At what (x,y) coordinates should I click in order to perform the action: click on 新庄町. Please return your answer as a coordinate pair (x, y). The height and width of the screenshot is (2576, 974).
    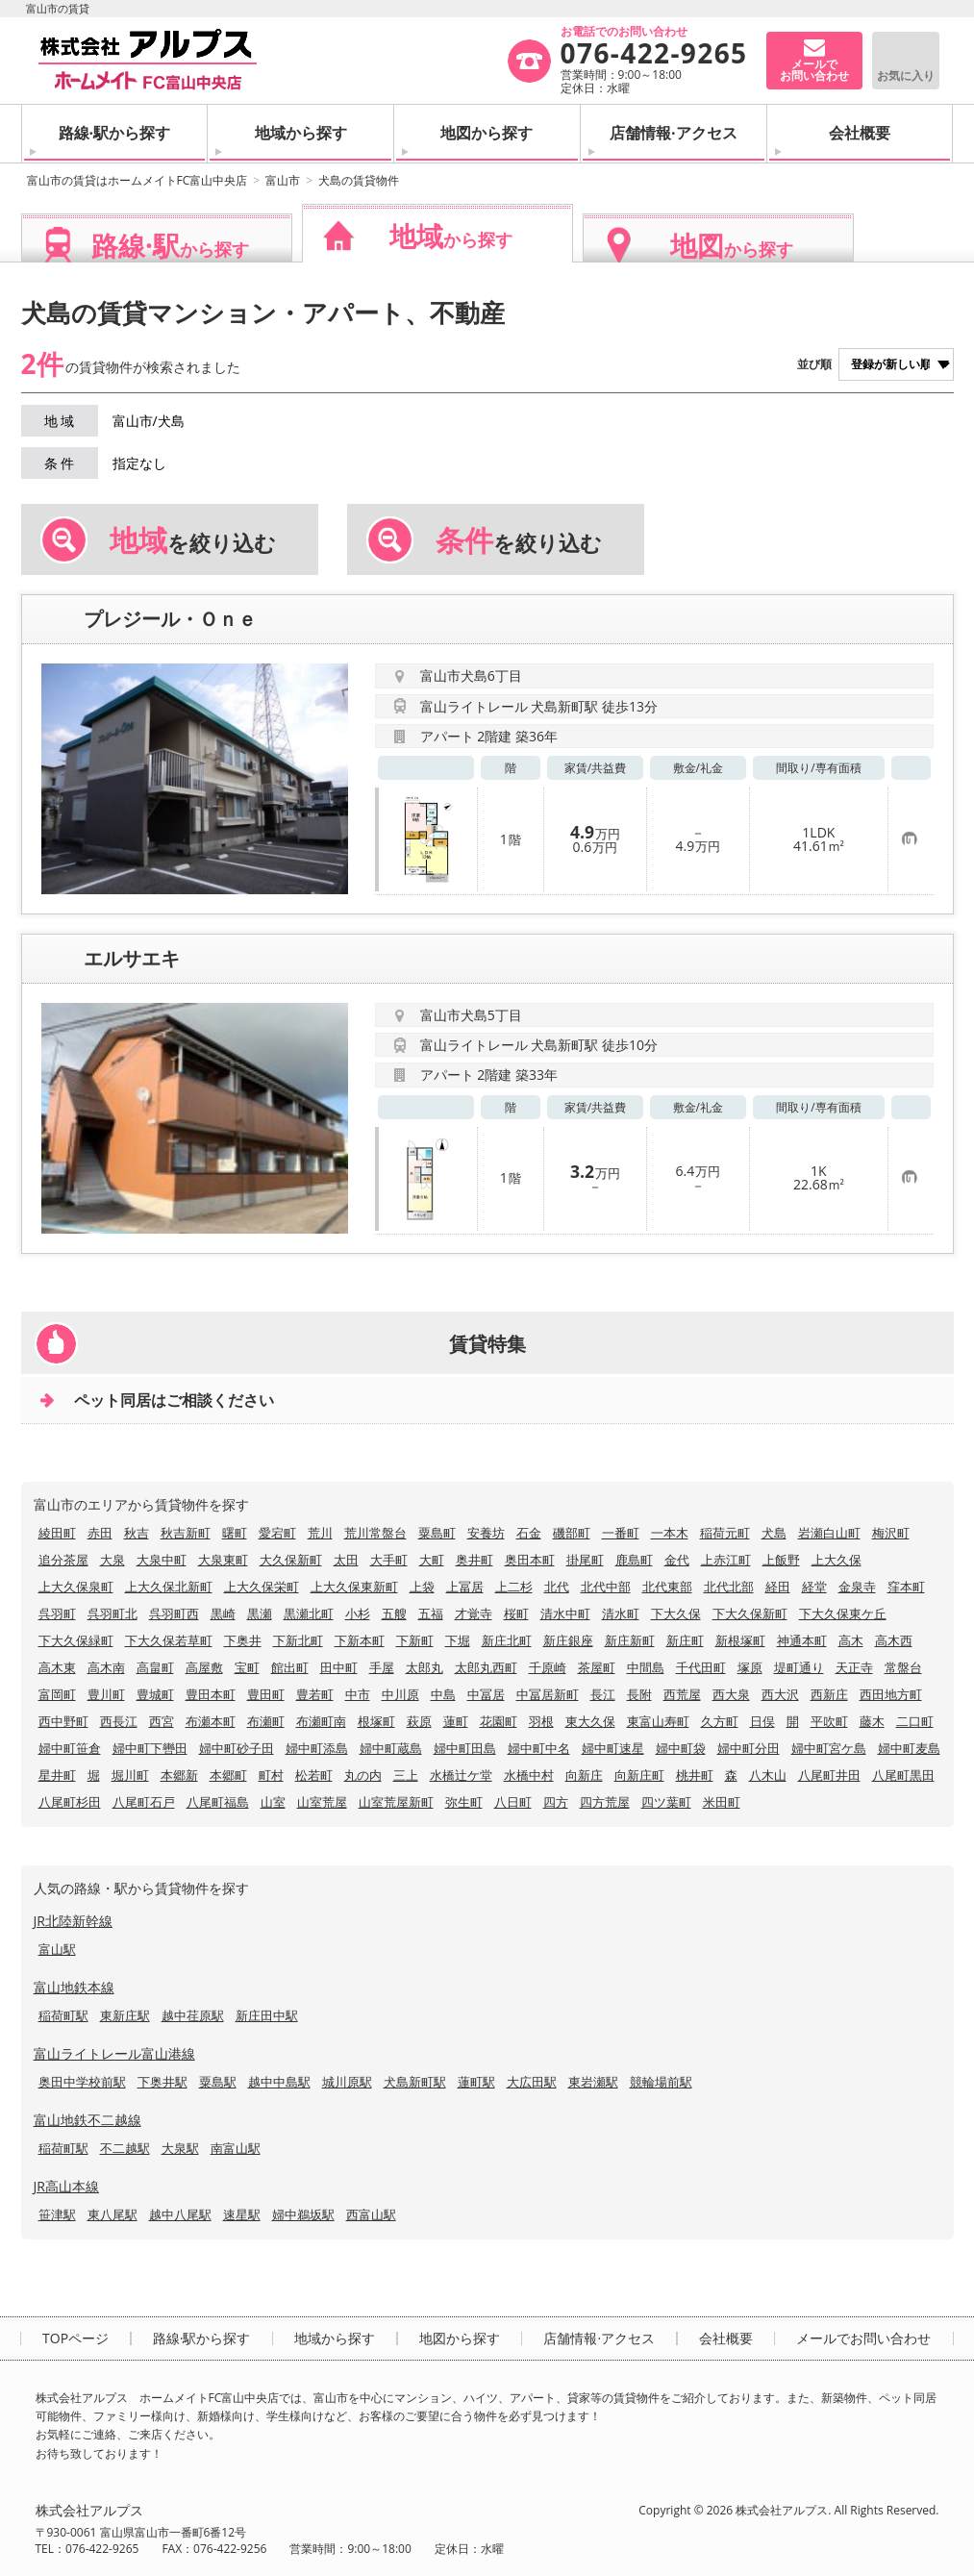
    Looking at the image, I should click on (685, 1640).